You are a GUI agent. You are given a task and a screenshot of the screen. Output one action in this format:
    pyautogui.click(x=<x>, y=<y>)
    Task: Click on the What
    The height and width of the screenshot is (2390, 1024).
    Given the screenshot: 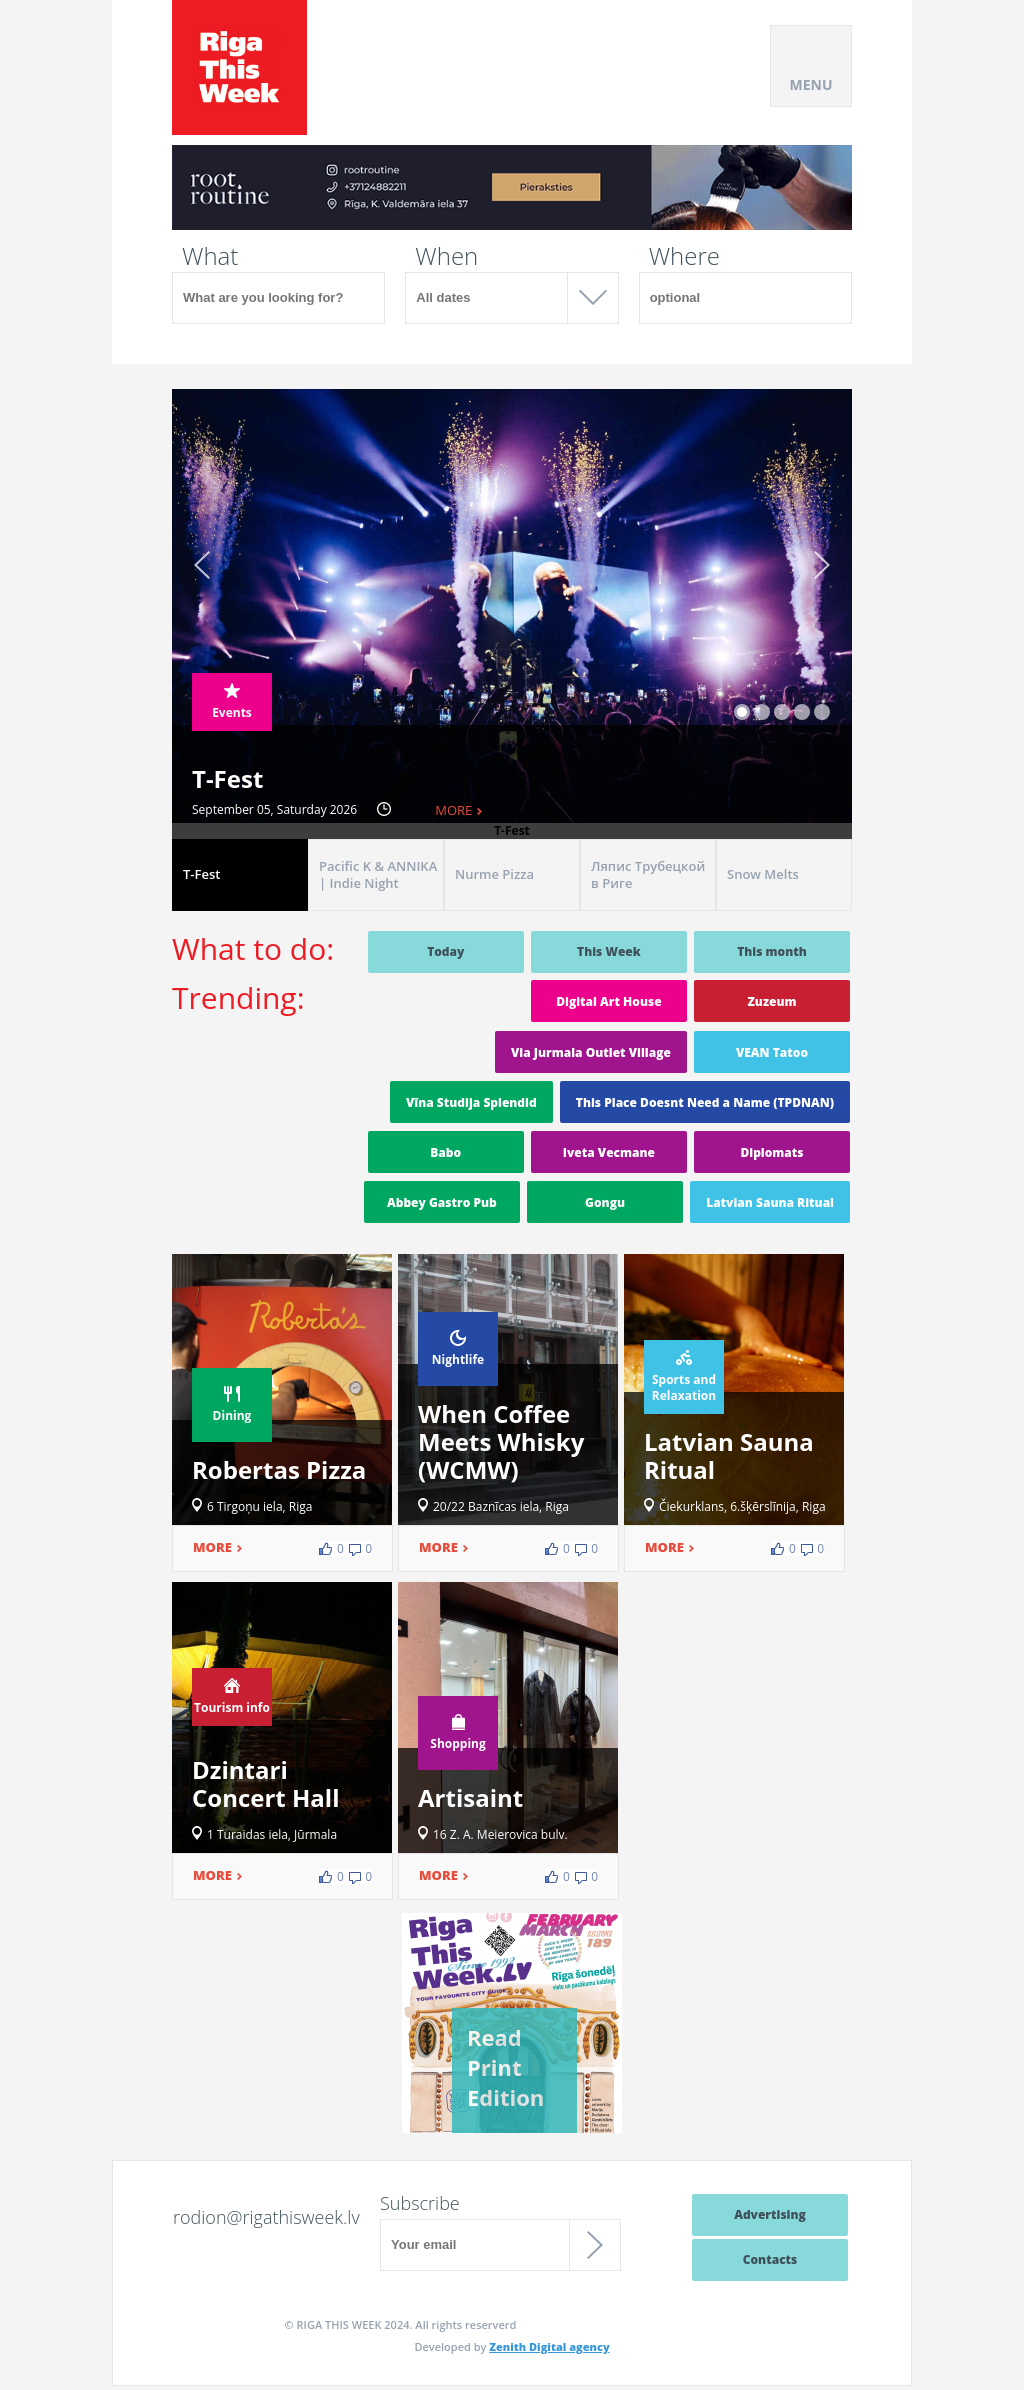 What is the action you would take?
    pyautogui.click(x=210, y=256)
    